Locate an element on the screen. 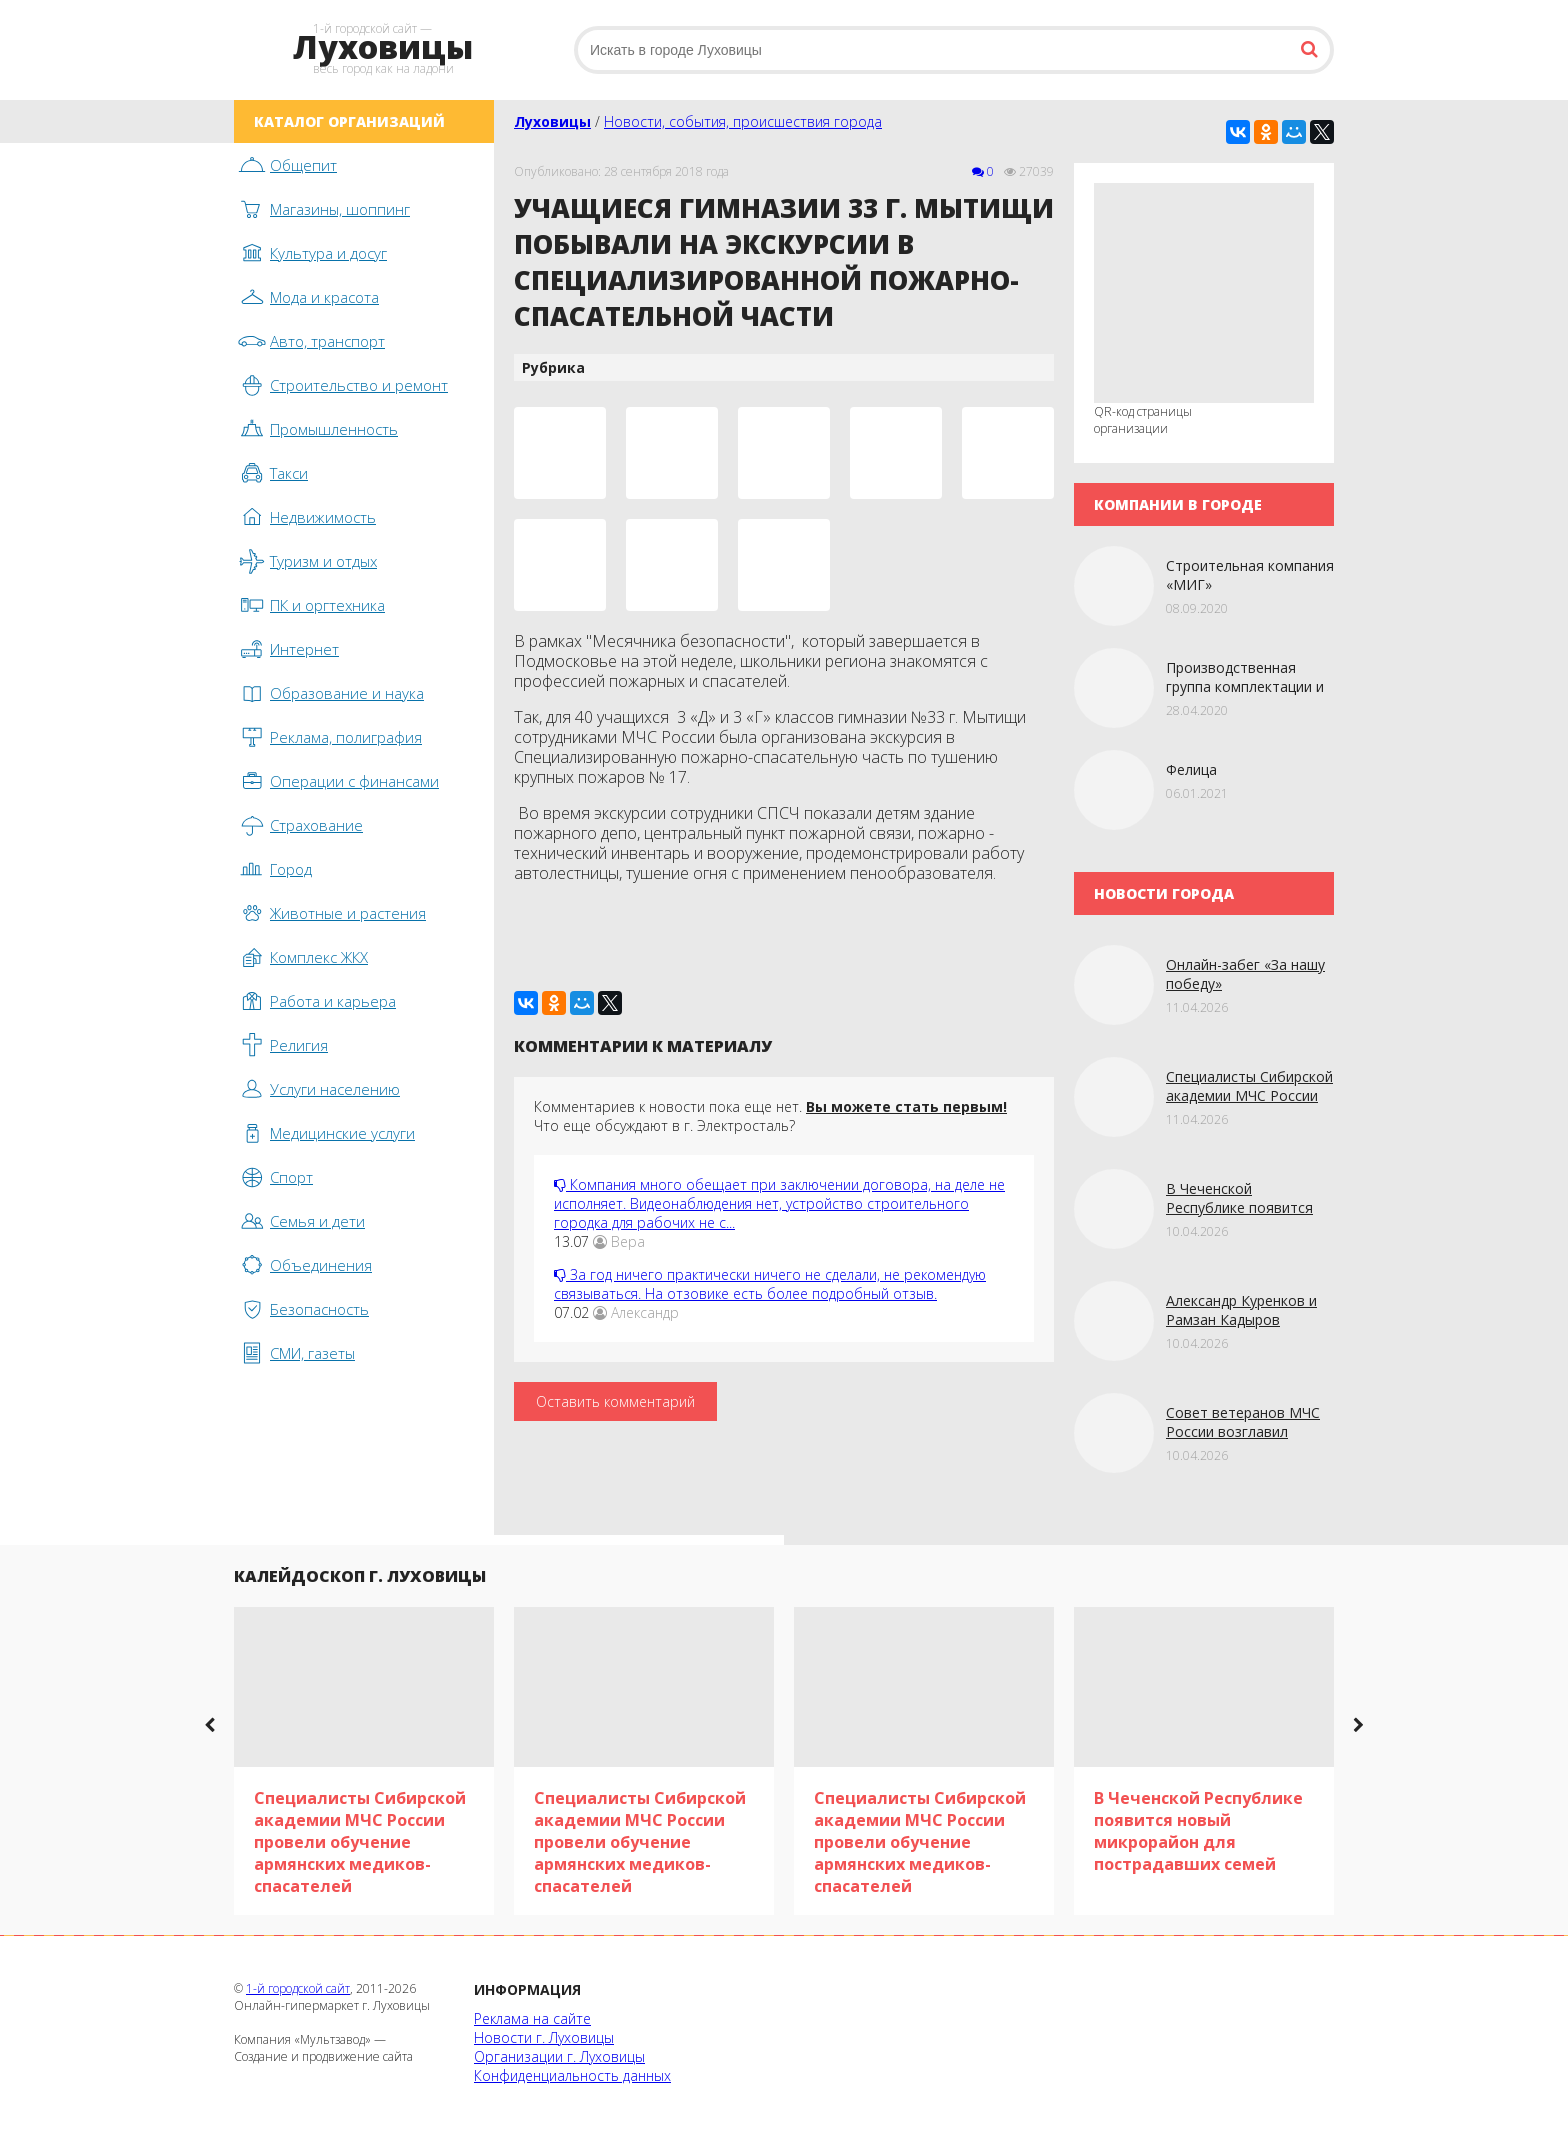 This screenshot has height=2129, width=1568. Конфиденциальность данных is located at coordinates (572, 2075).